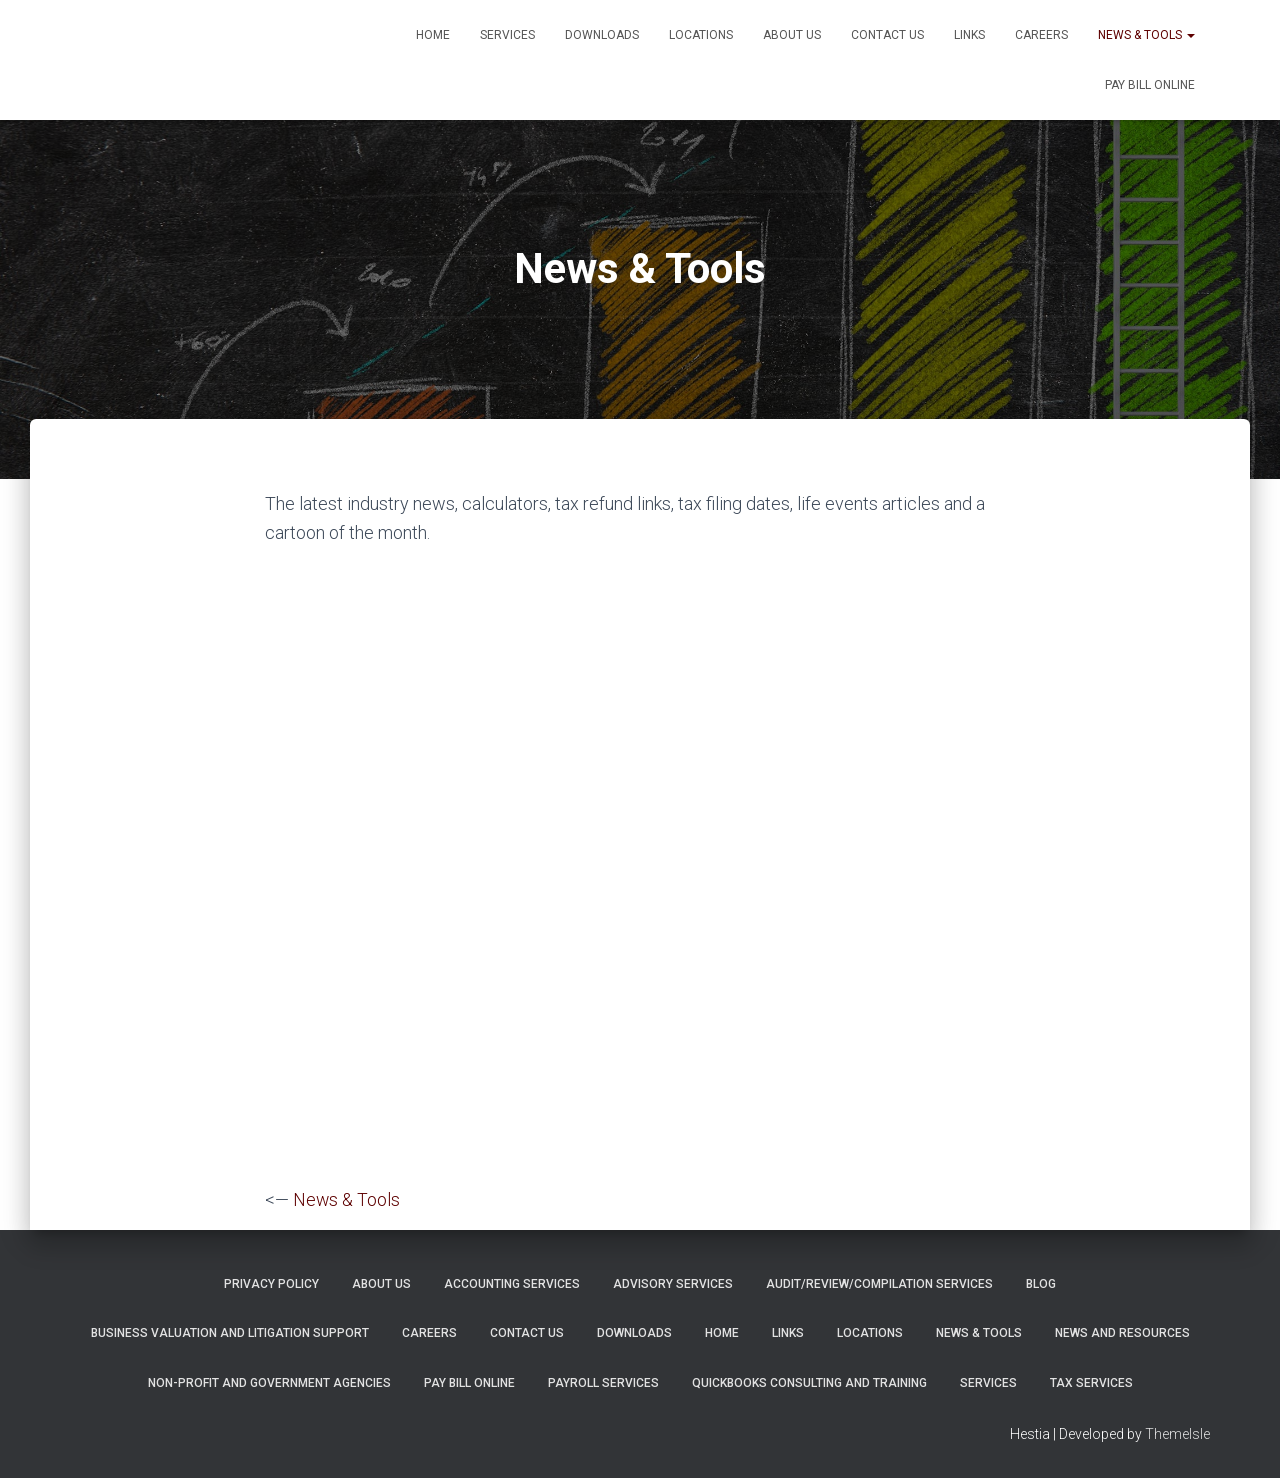  Describe the element at coordinates (230, 1333) in the screenshot. I see `Business Valuation and Litigation Support` at that location.